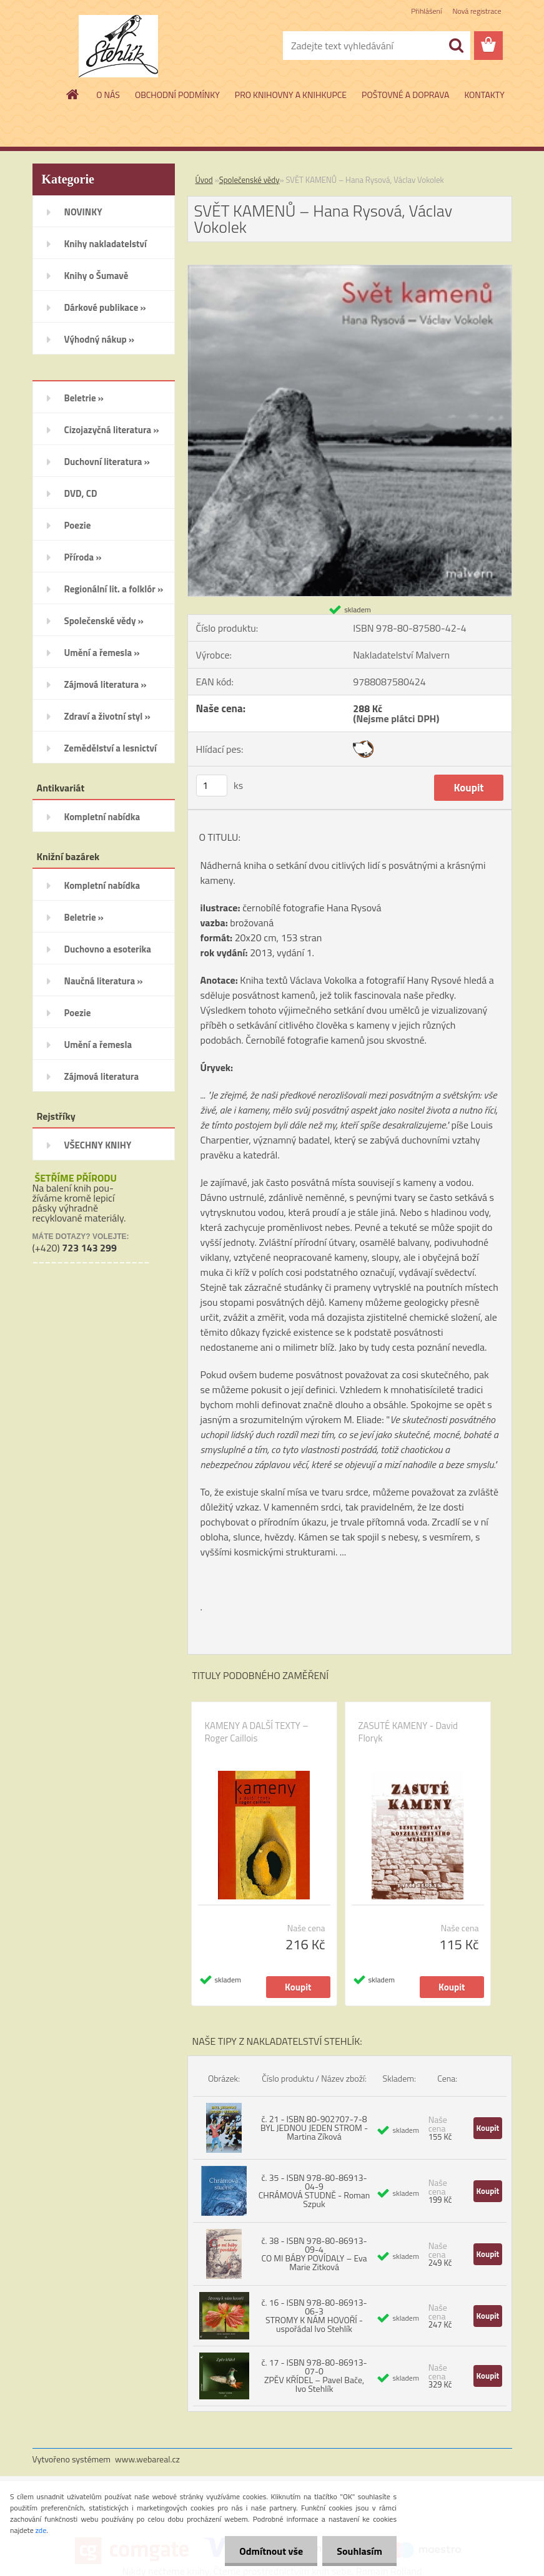 This screenshot has width=544, height=2576. What do you see at coordinates (204, 180) in the screenshot?
I see `Úvod` at bounding box center [204, 180].